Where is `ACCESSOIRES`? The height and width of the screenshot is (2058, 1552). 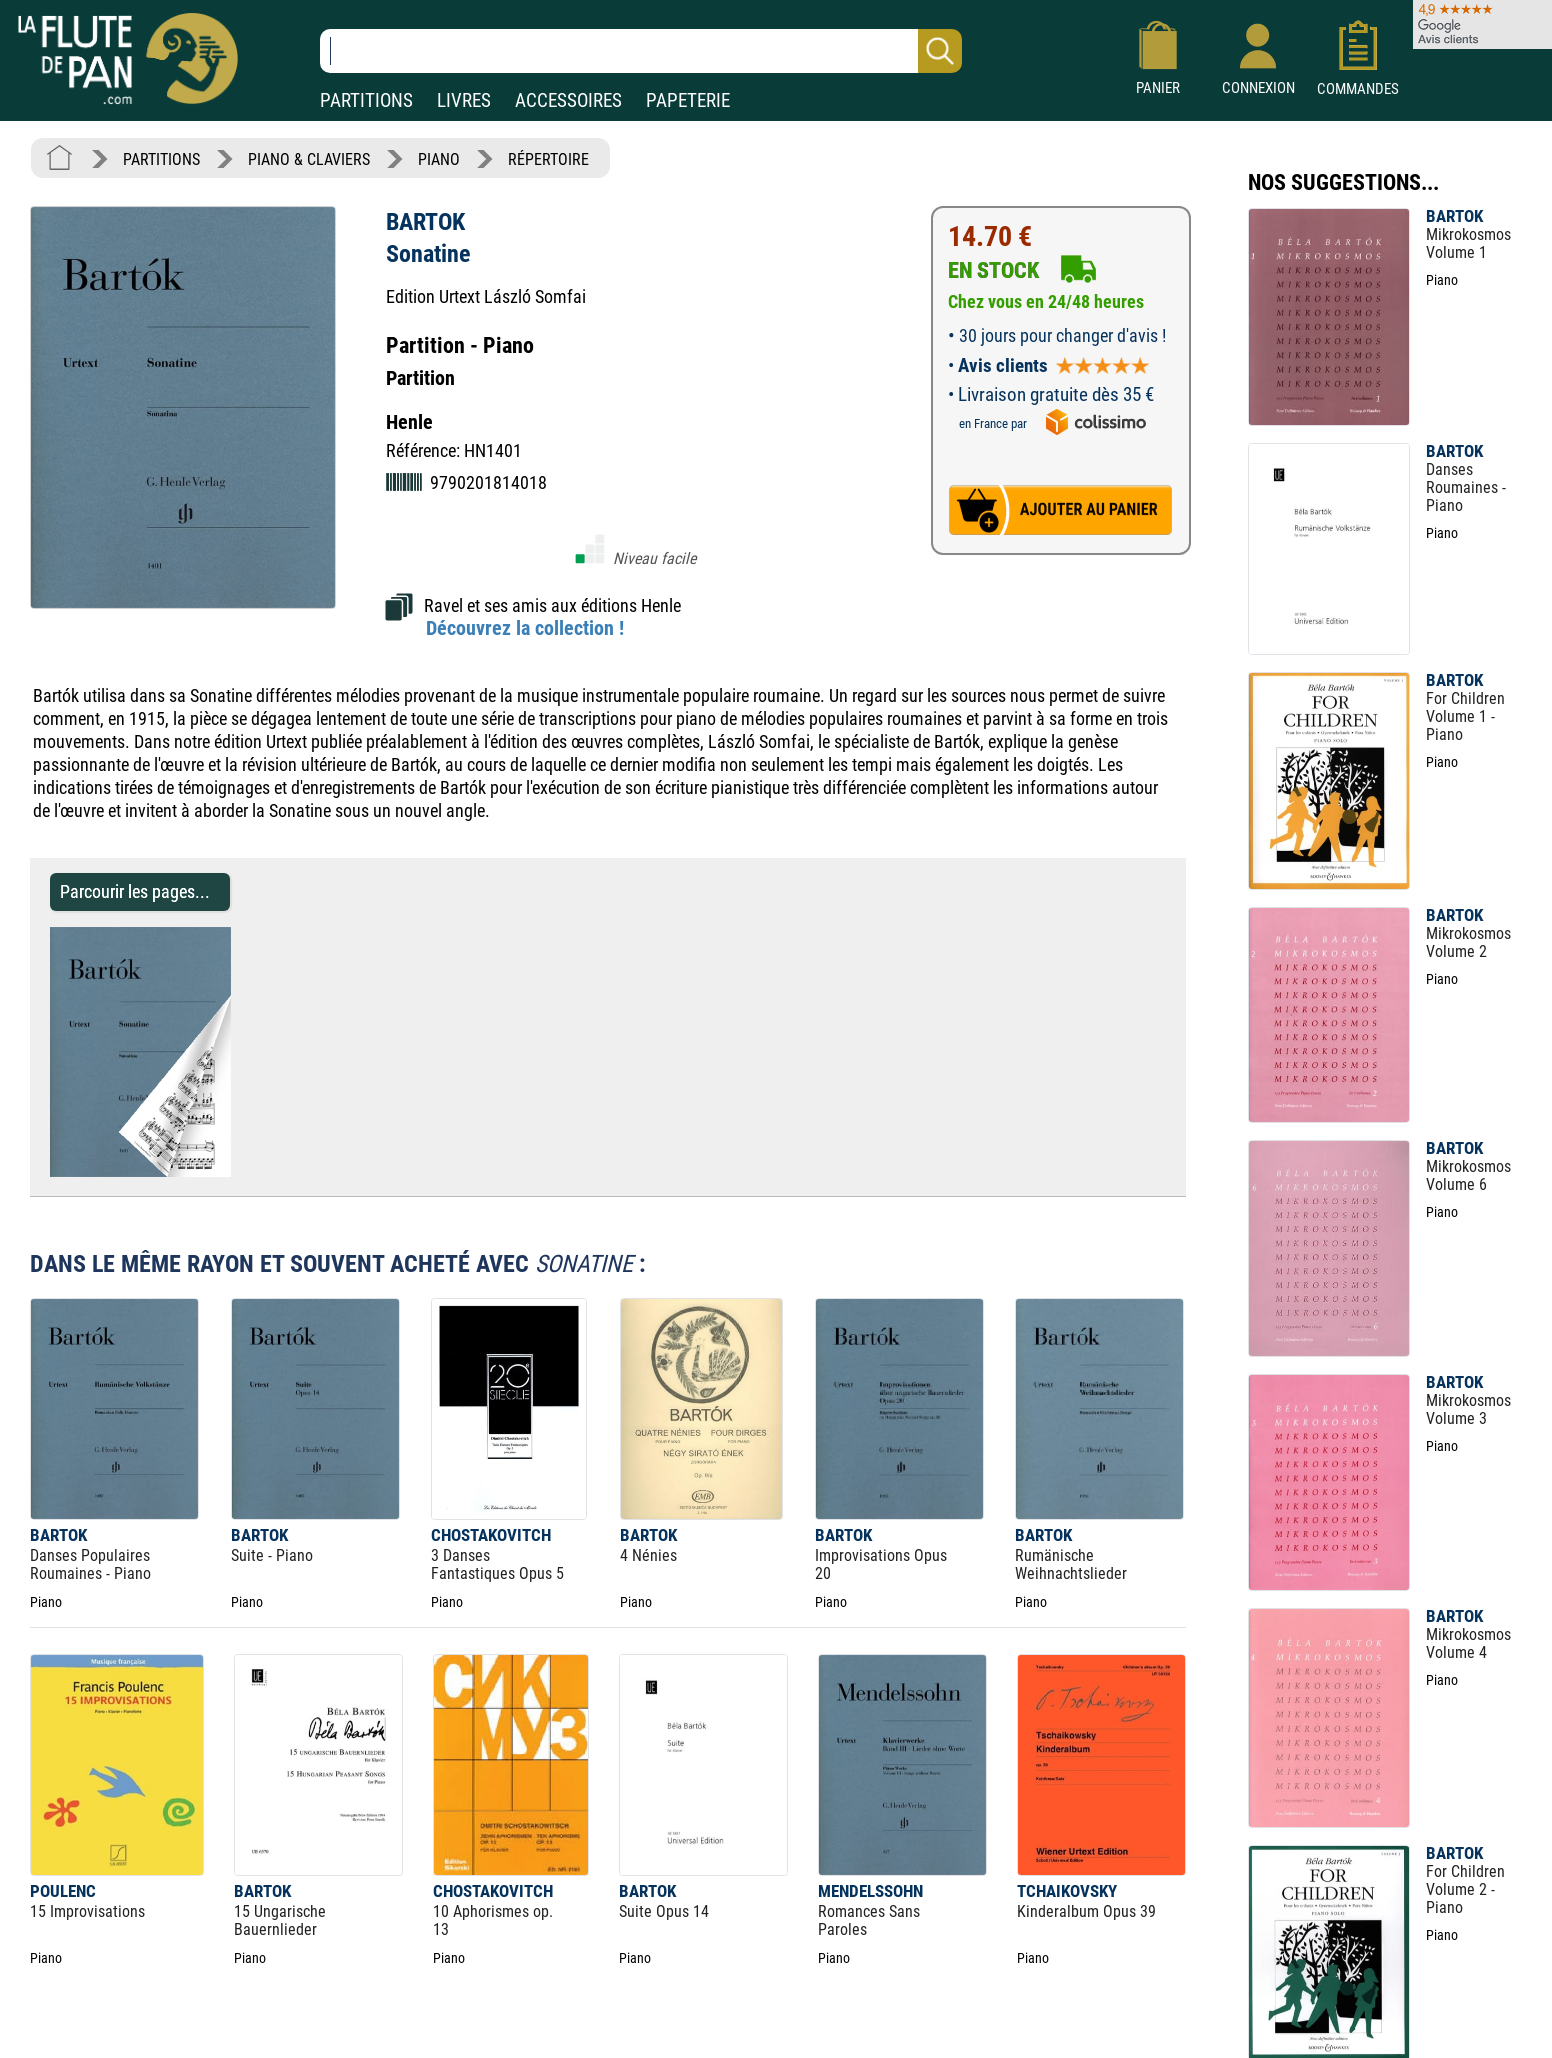
ACCESSOIRES is located at coordinates (568, 100).